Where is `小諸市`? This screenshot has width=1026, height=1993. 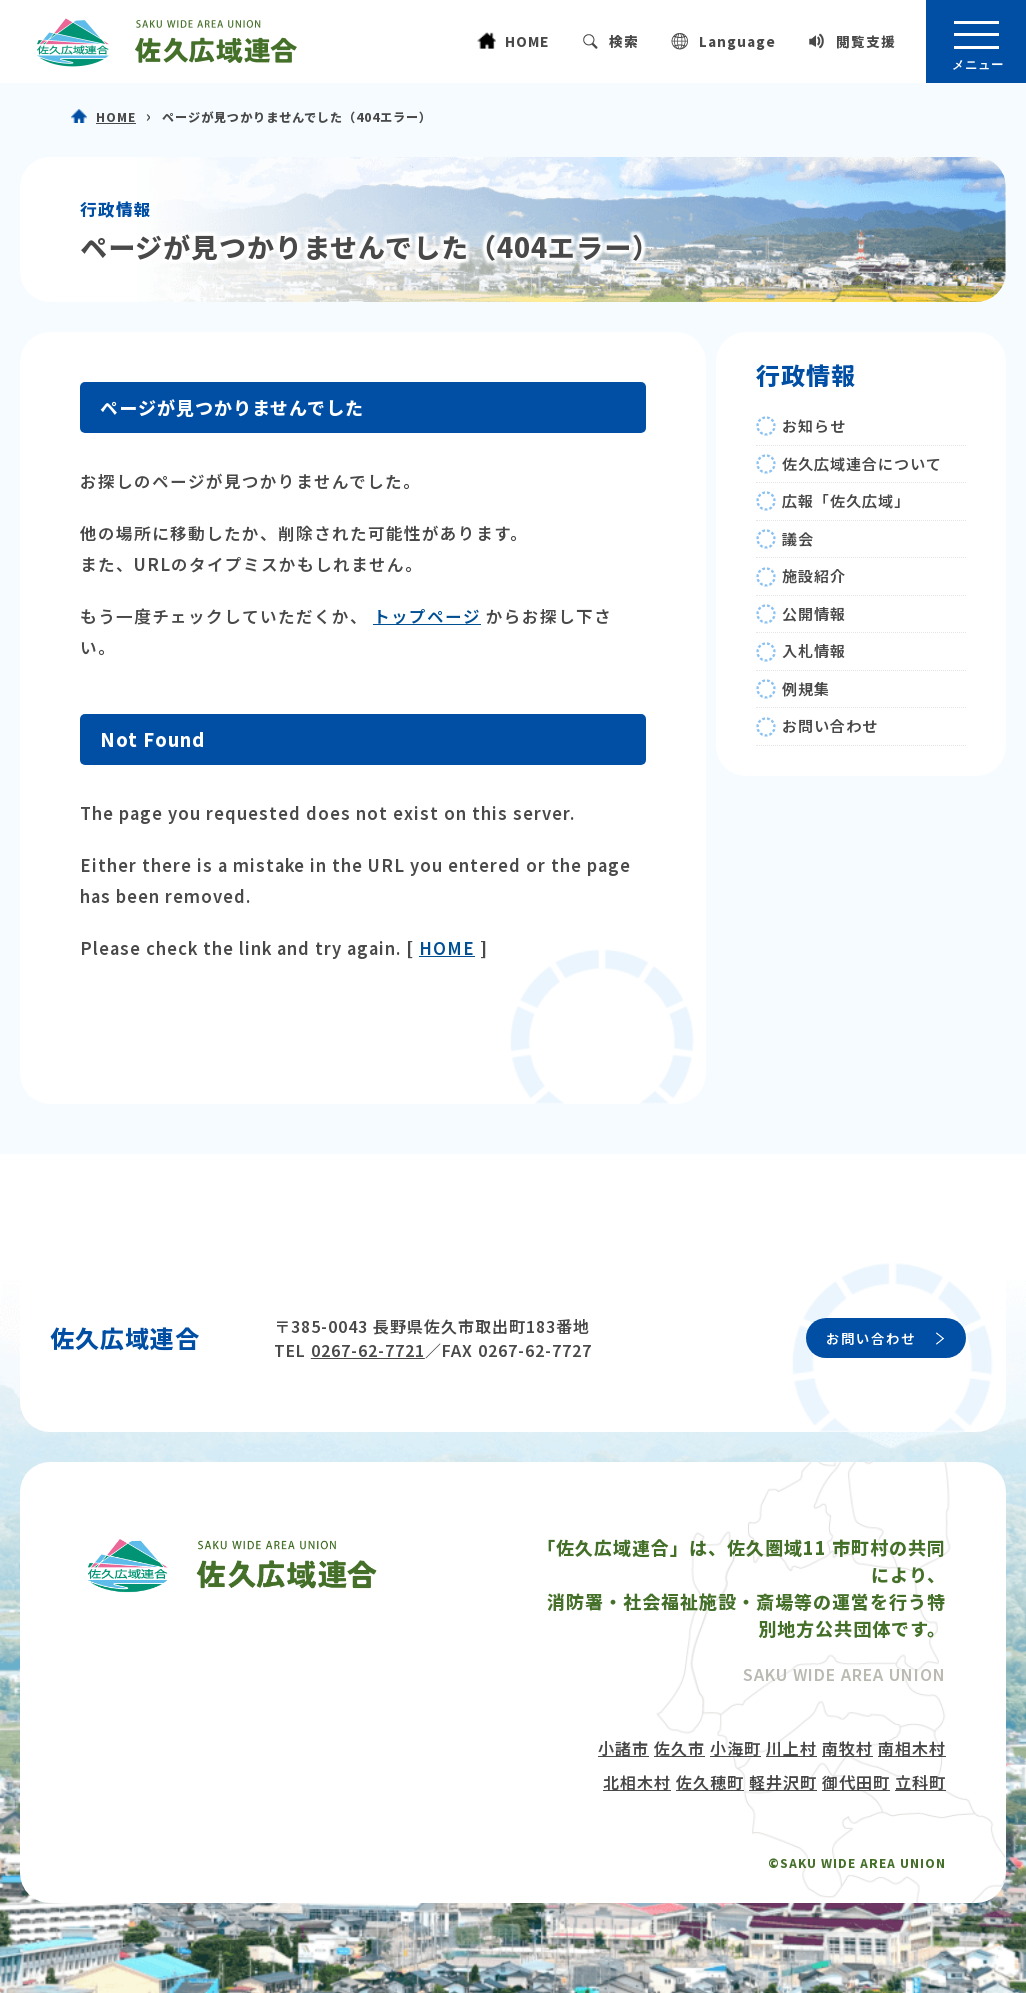 小諸市 is located at coordinates (623, 1748).